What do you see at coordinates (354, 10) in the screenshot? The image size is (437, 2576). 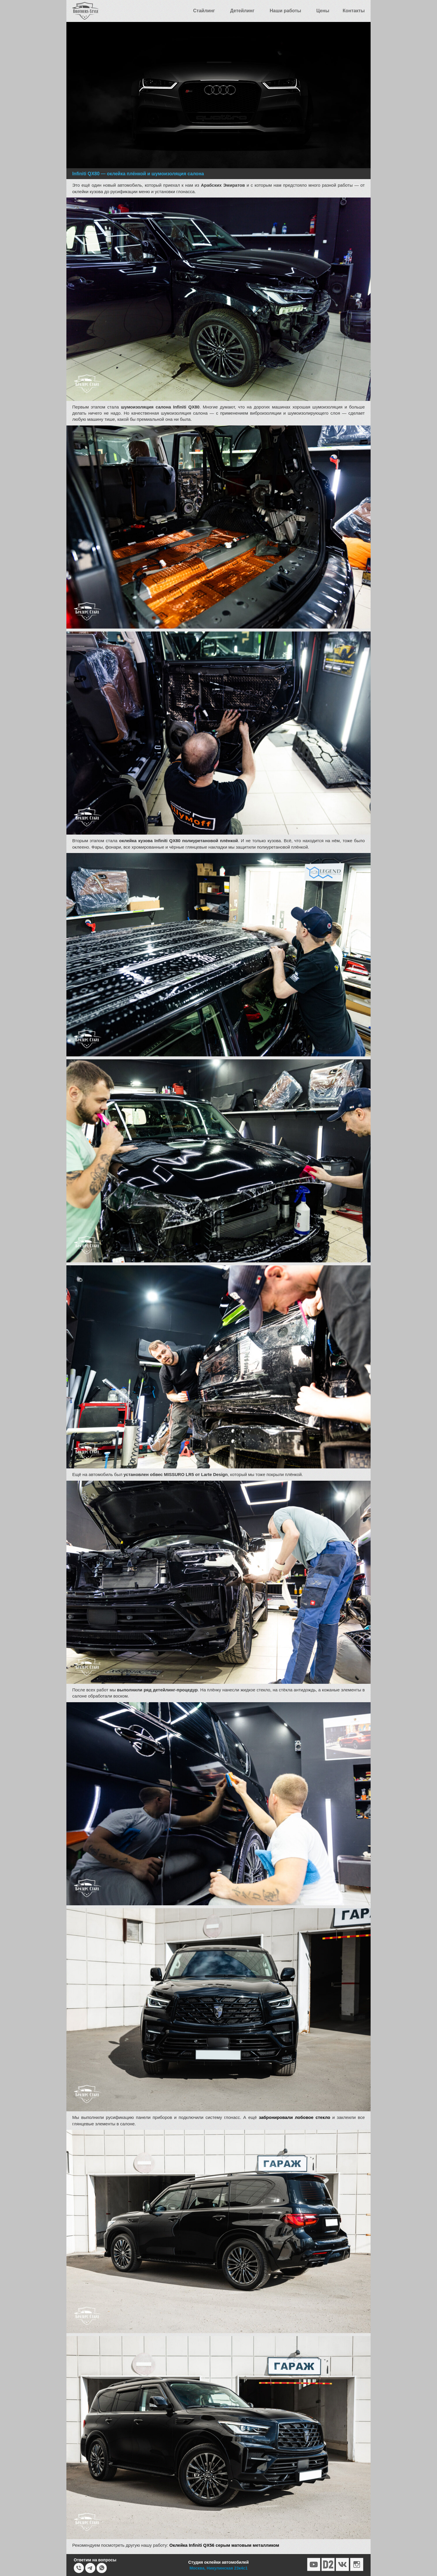 I see `Контакты` at bounding box center [354, 10].